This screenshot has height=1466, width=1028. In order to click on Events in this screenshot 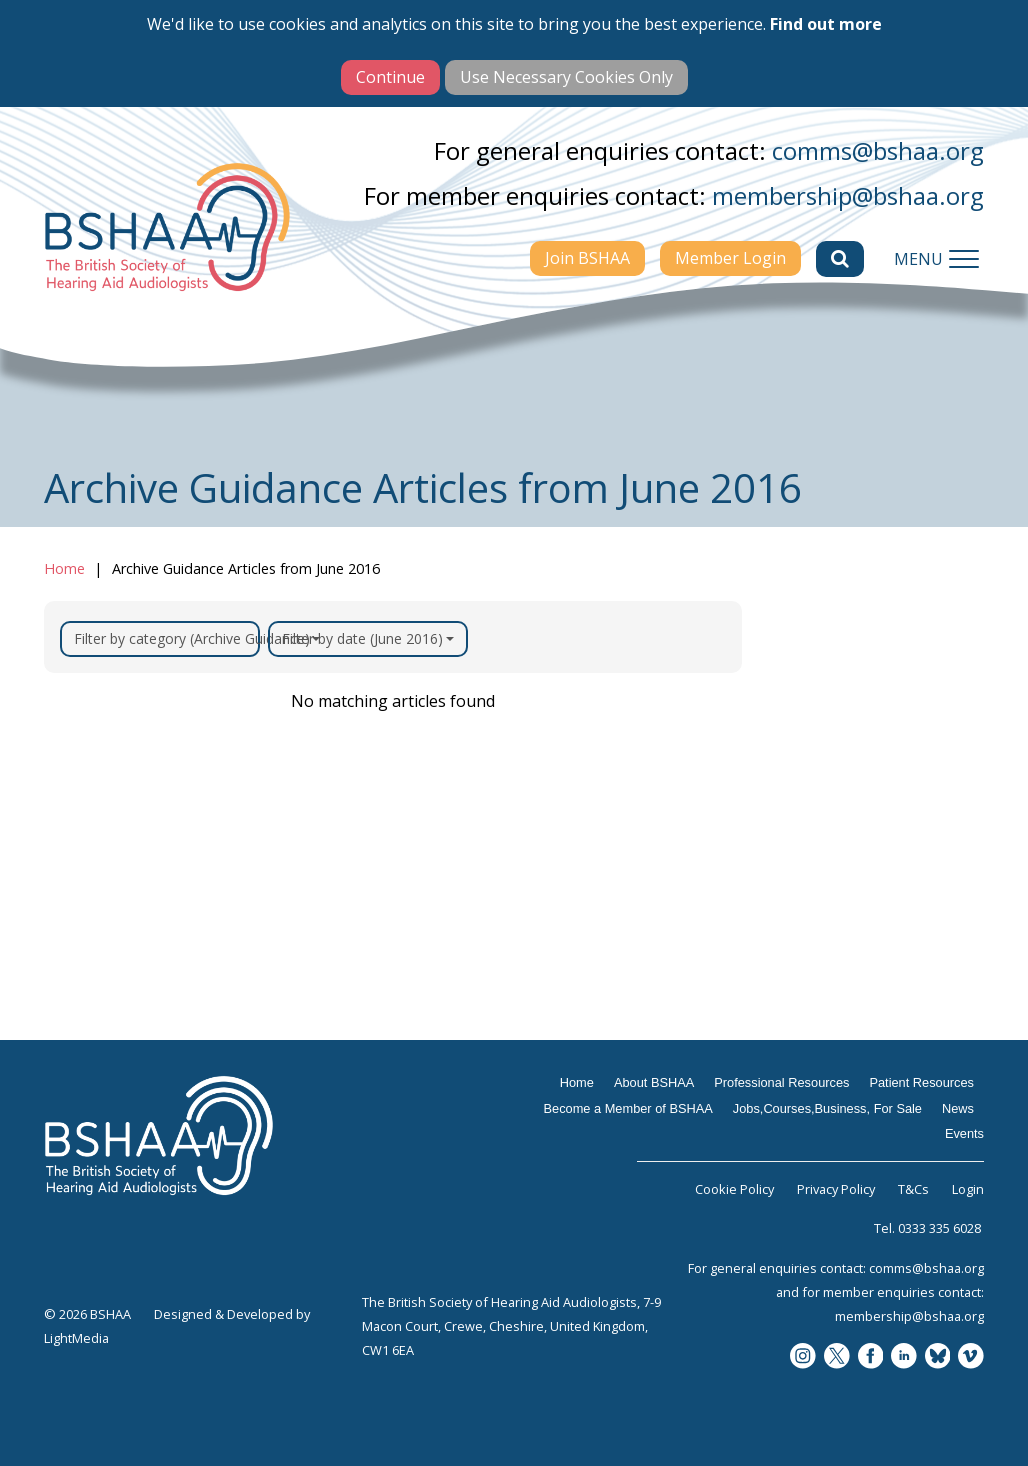, I will do `click(964, 1133)`.